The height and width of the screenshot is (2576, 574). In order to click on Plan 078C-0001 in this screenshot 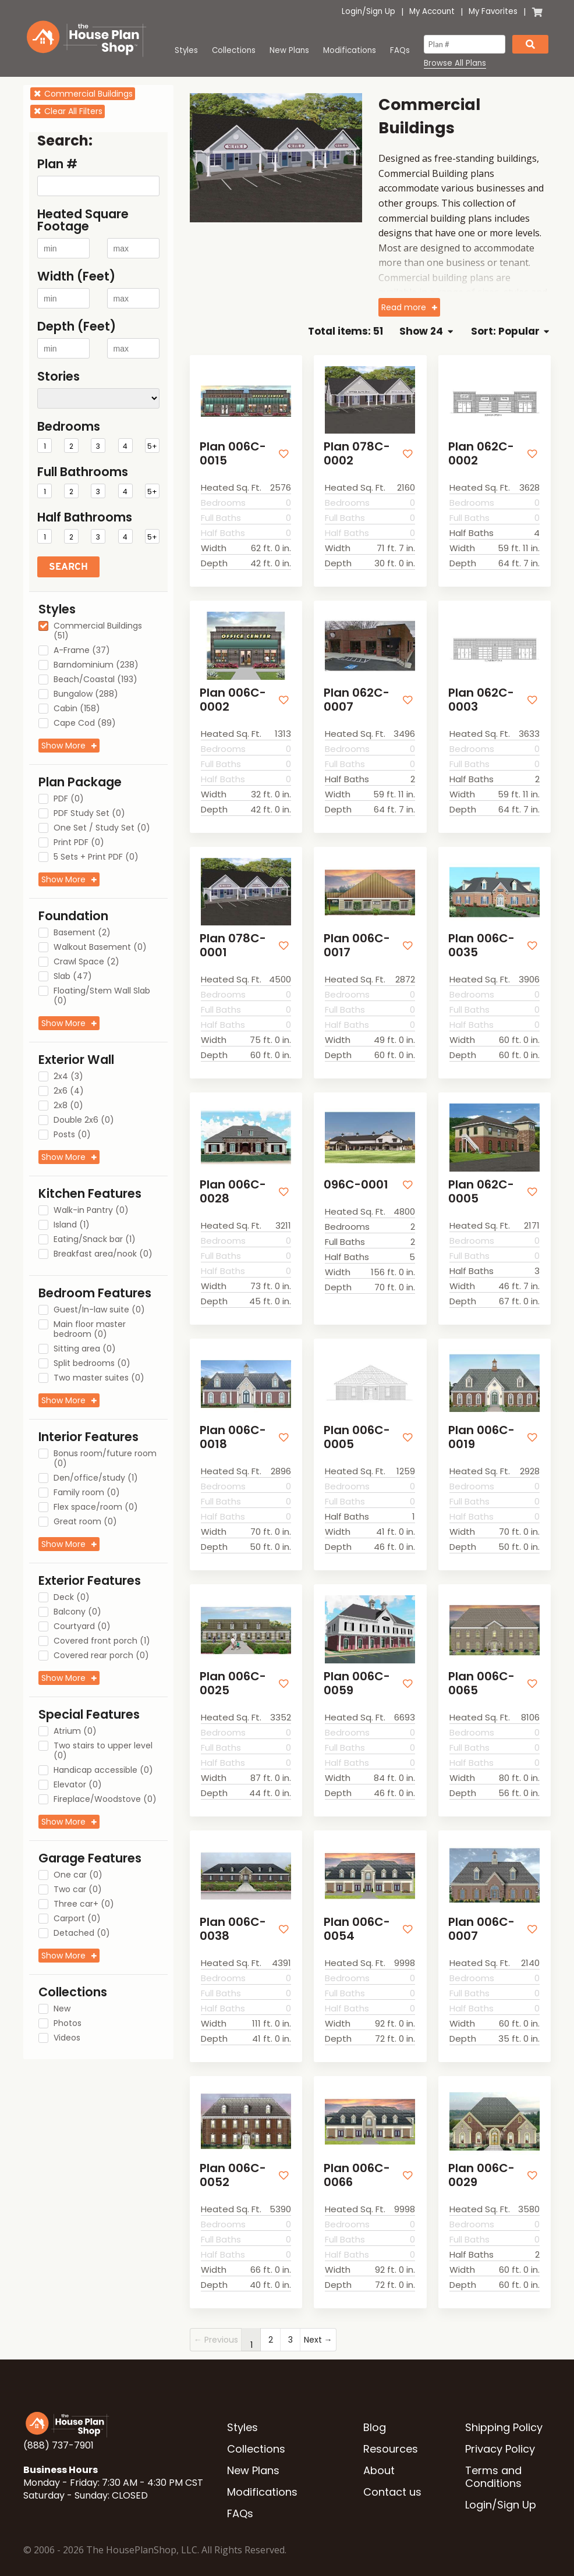, I will do `click(230, 938)`.